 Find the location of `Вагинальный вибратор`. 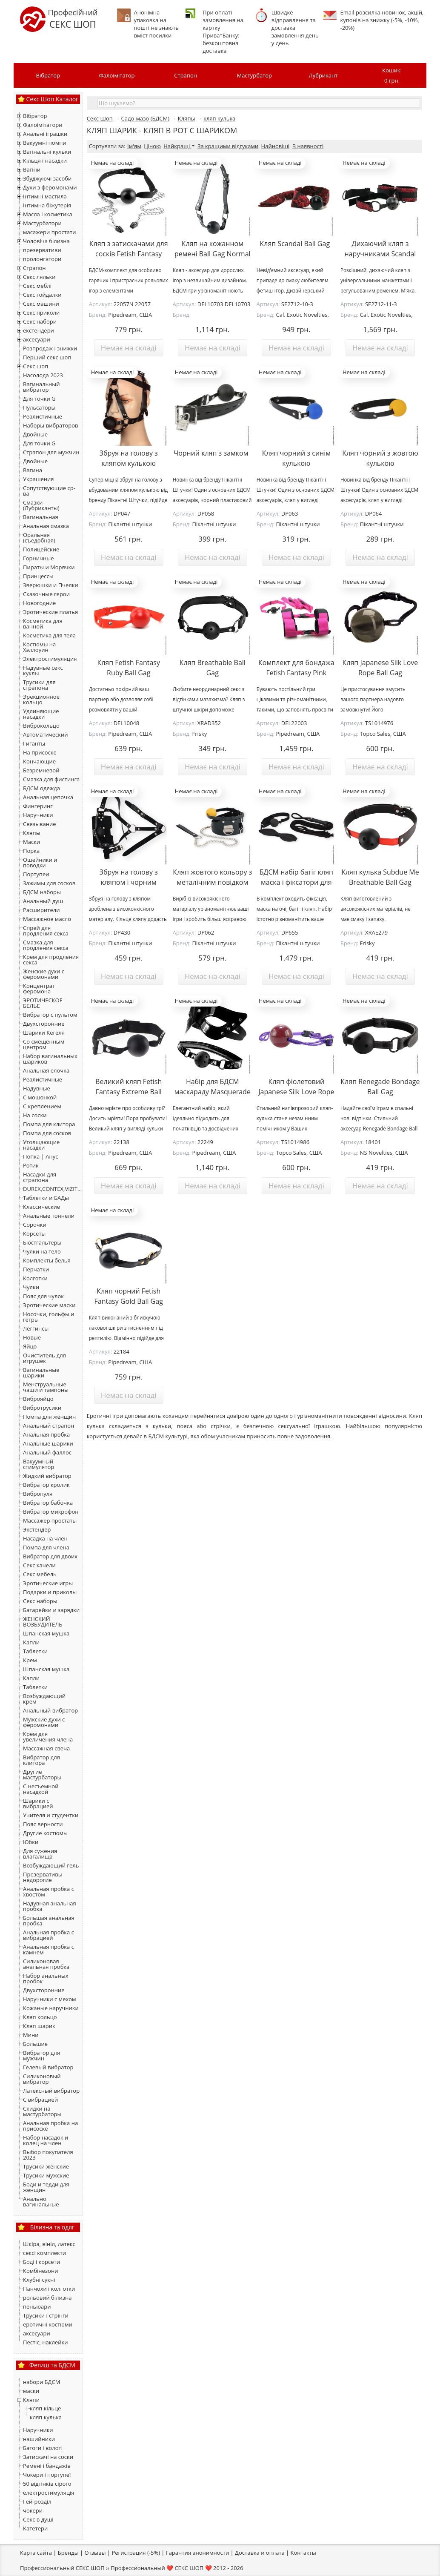

Вагинальный вибратор is located at coordinates (41, 386).